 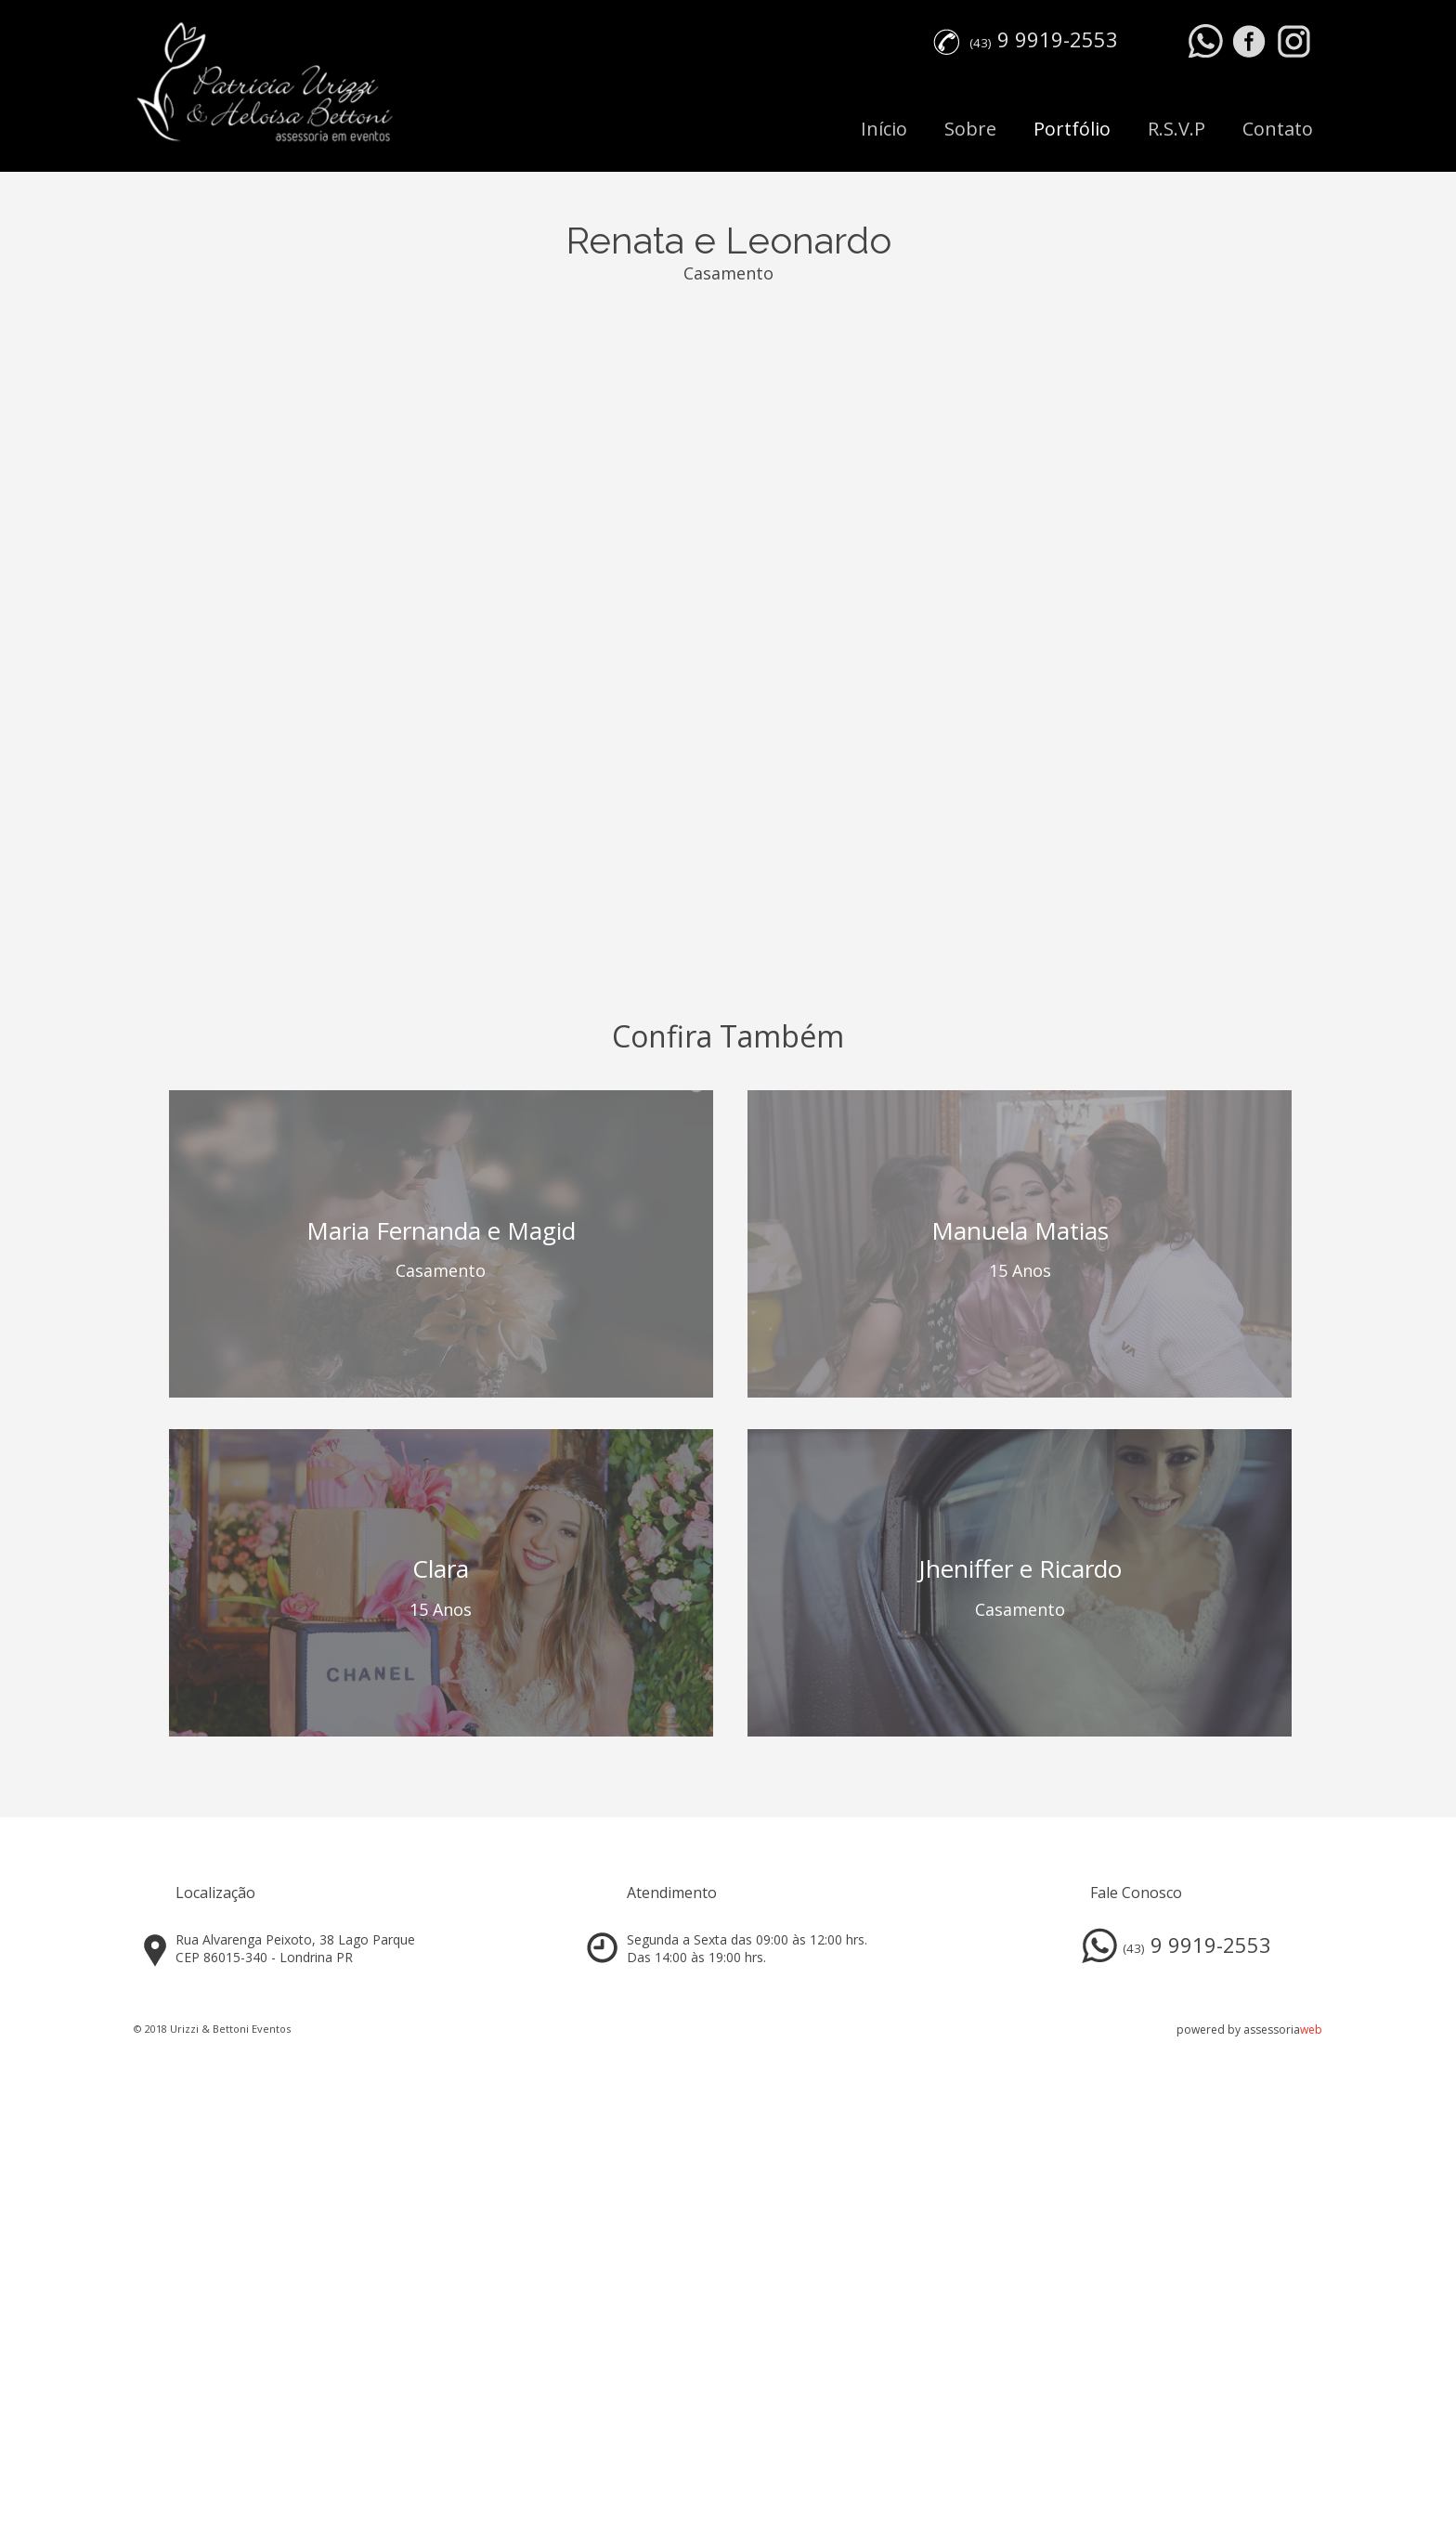 I want to click on Início, so click(x=884, y=128).